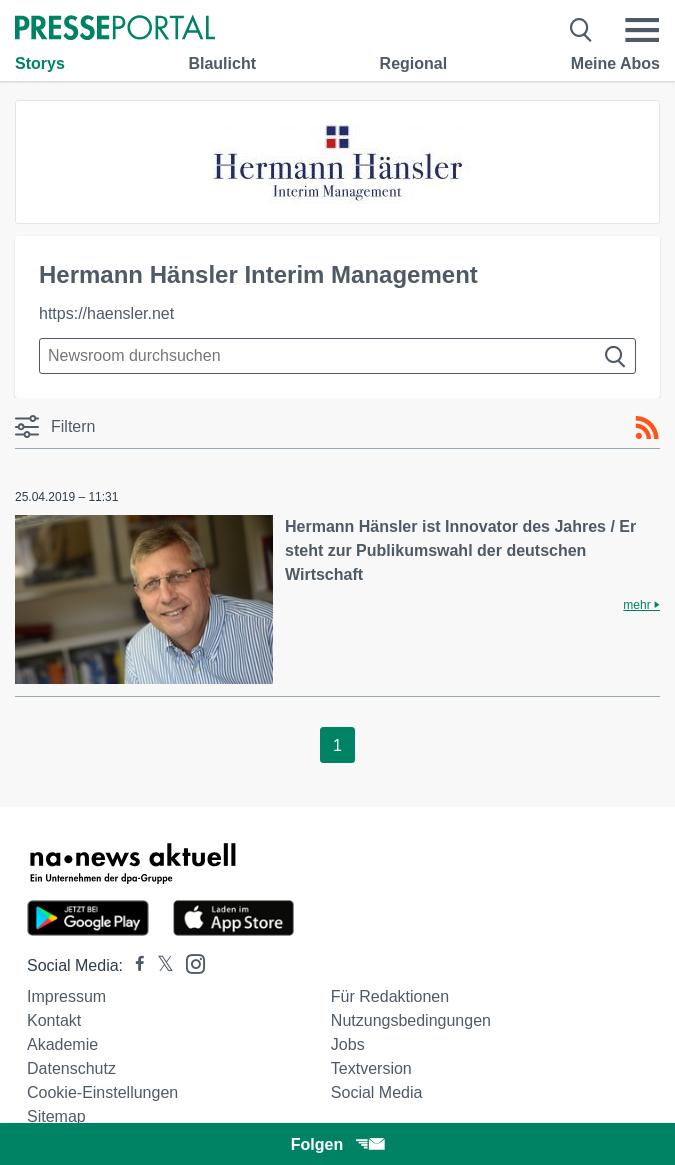 This screenshot has width=675, height=1165. What do you see at coordinates (222, 63) in the screenshot?
I see `Blaulicht` at bounding box center [222, 63].